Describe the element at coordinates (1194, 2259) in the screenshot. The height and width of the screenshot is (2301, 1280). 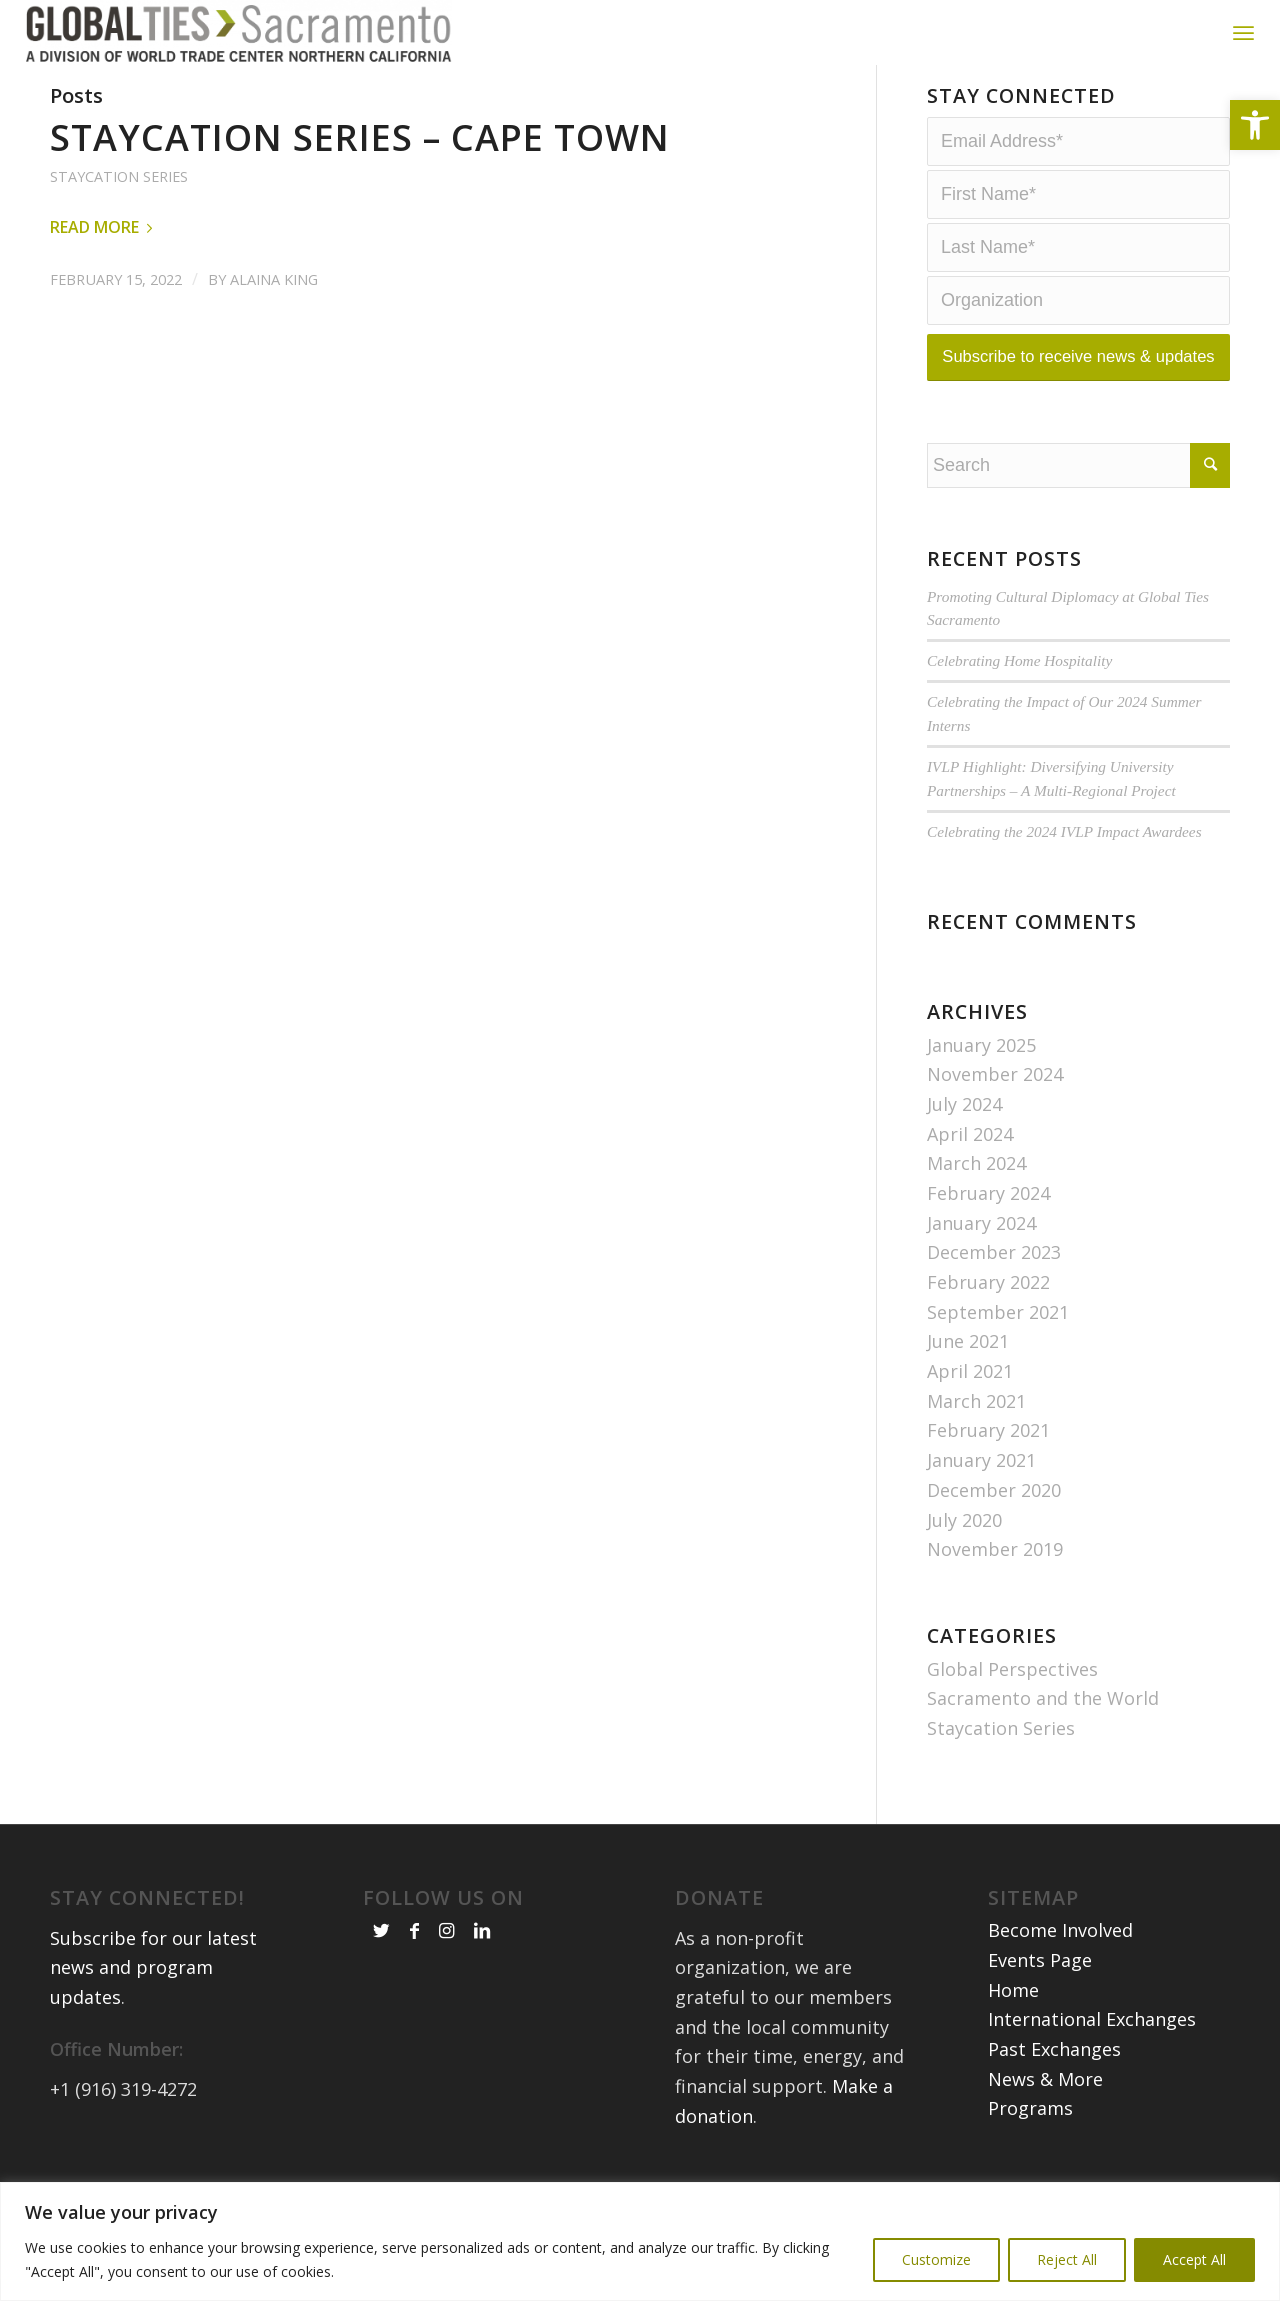
I see `Accept All` at that location.